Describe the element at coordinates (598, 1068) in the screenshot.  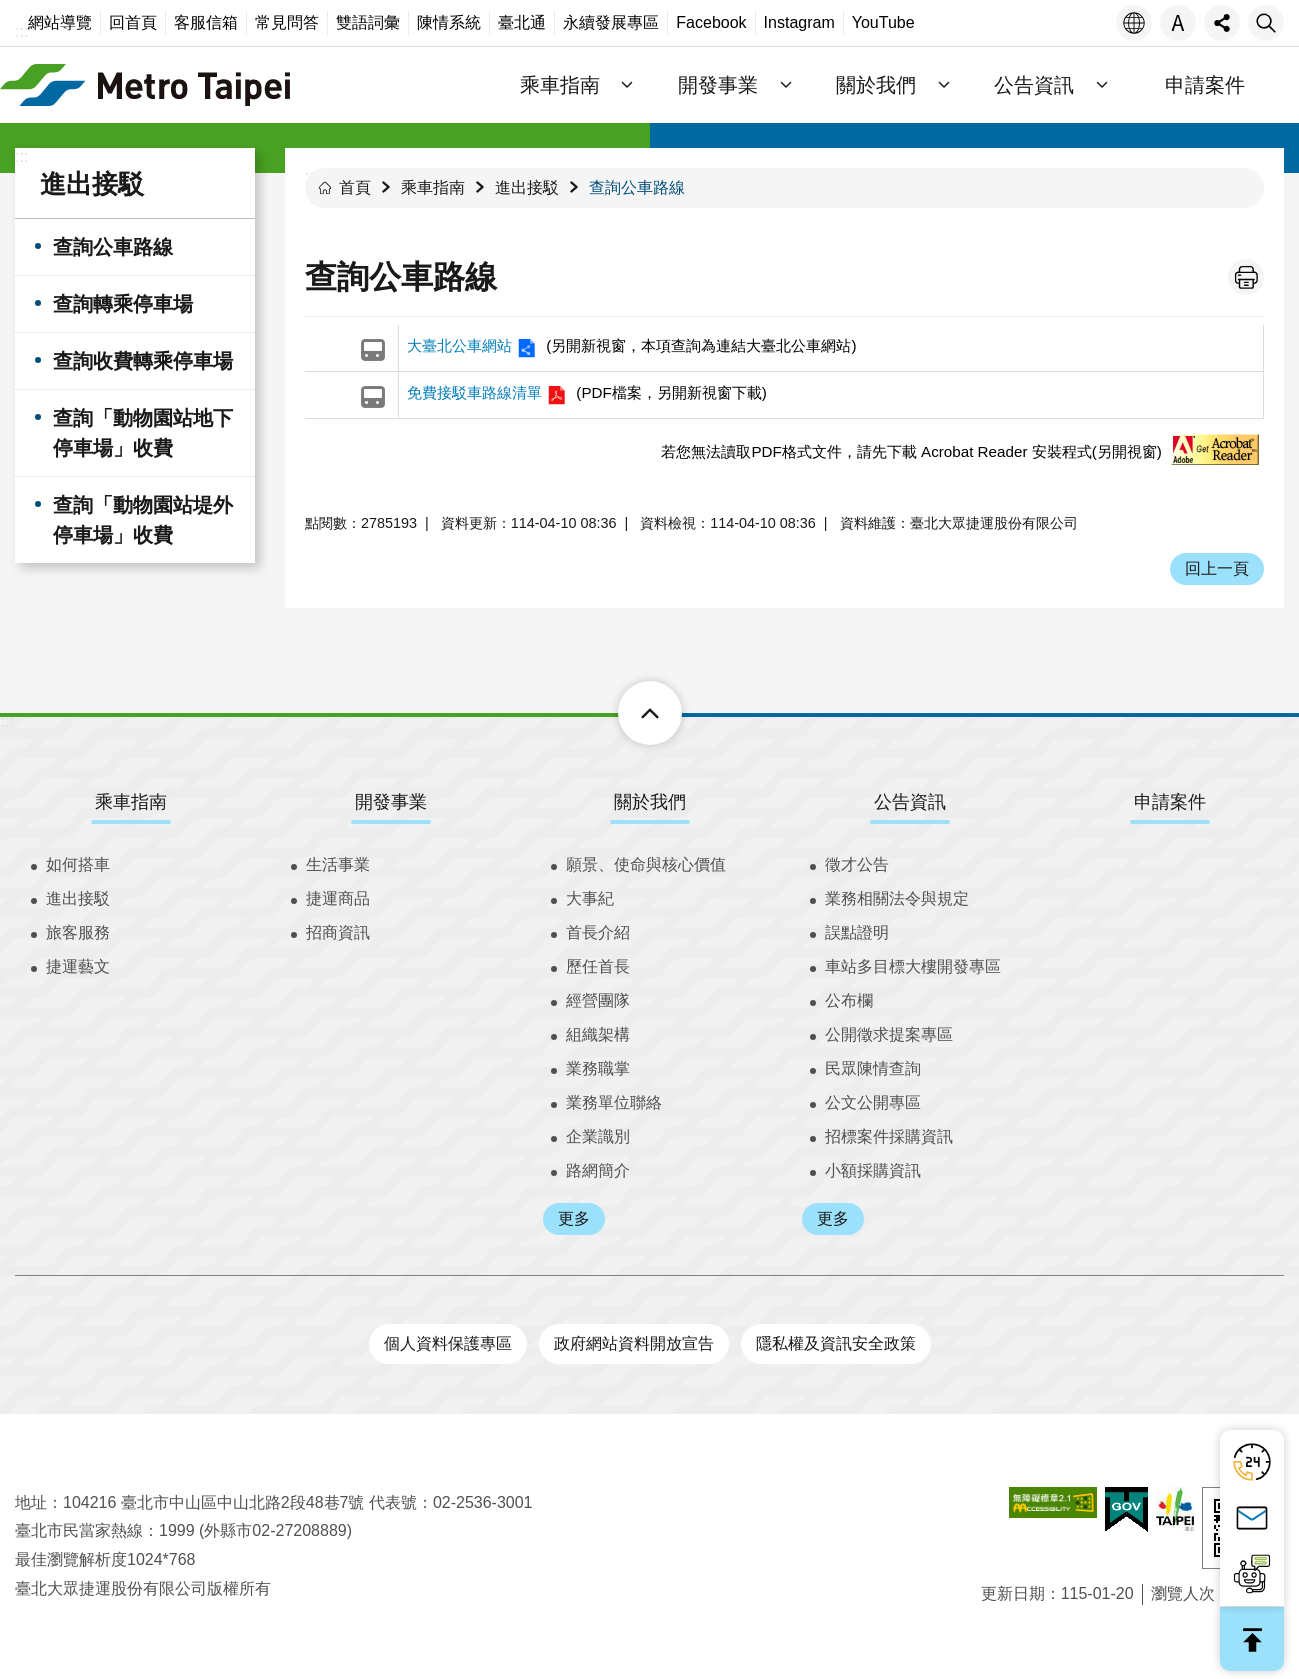
I see `業務職掌` at that location.